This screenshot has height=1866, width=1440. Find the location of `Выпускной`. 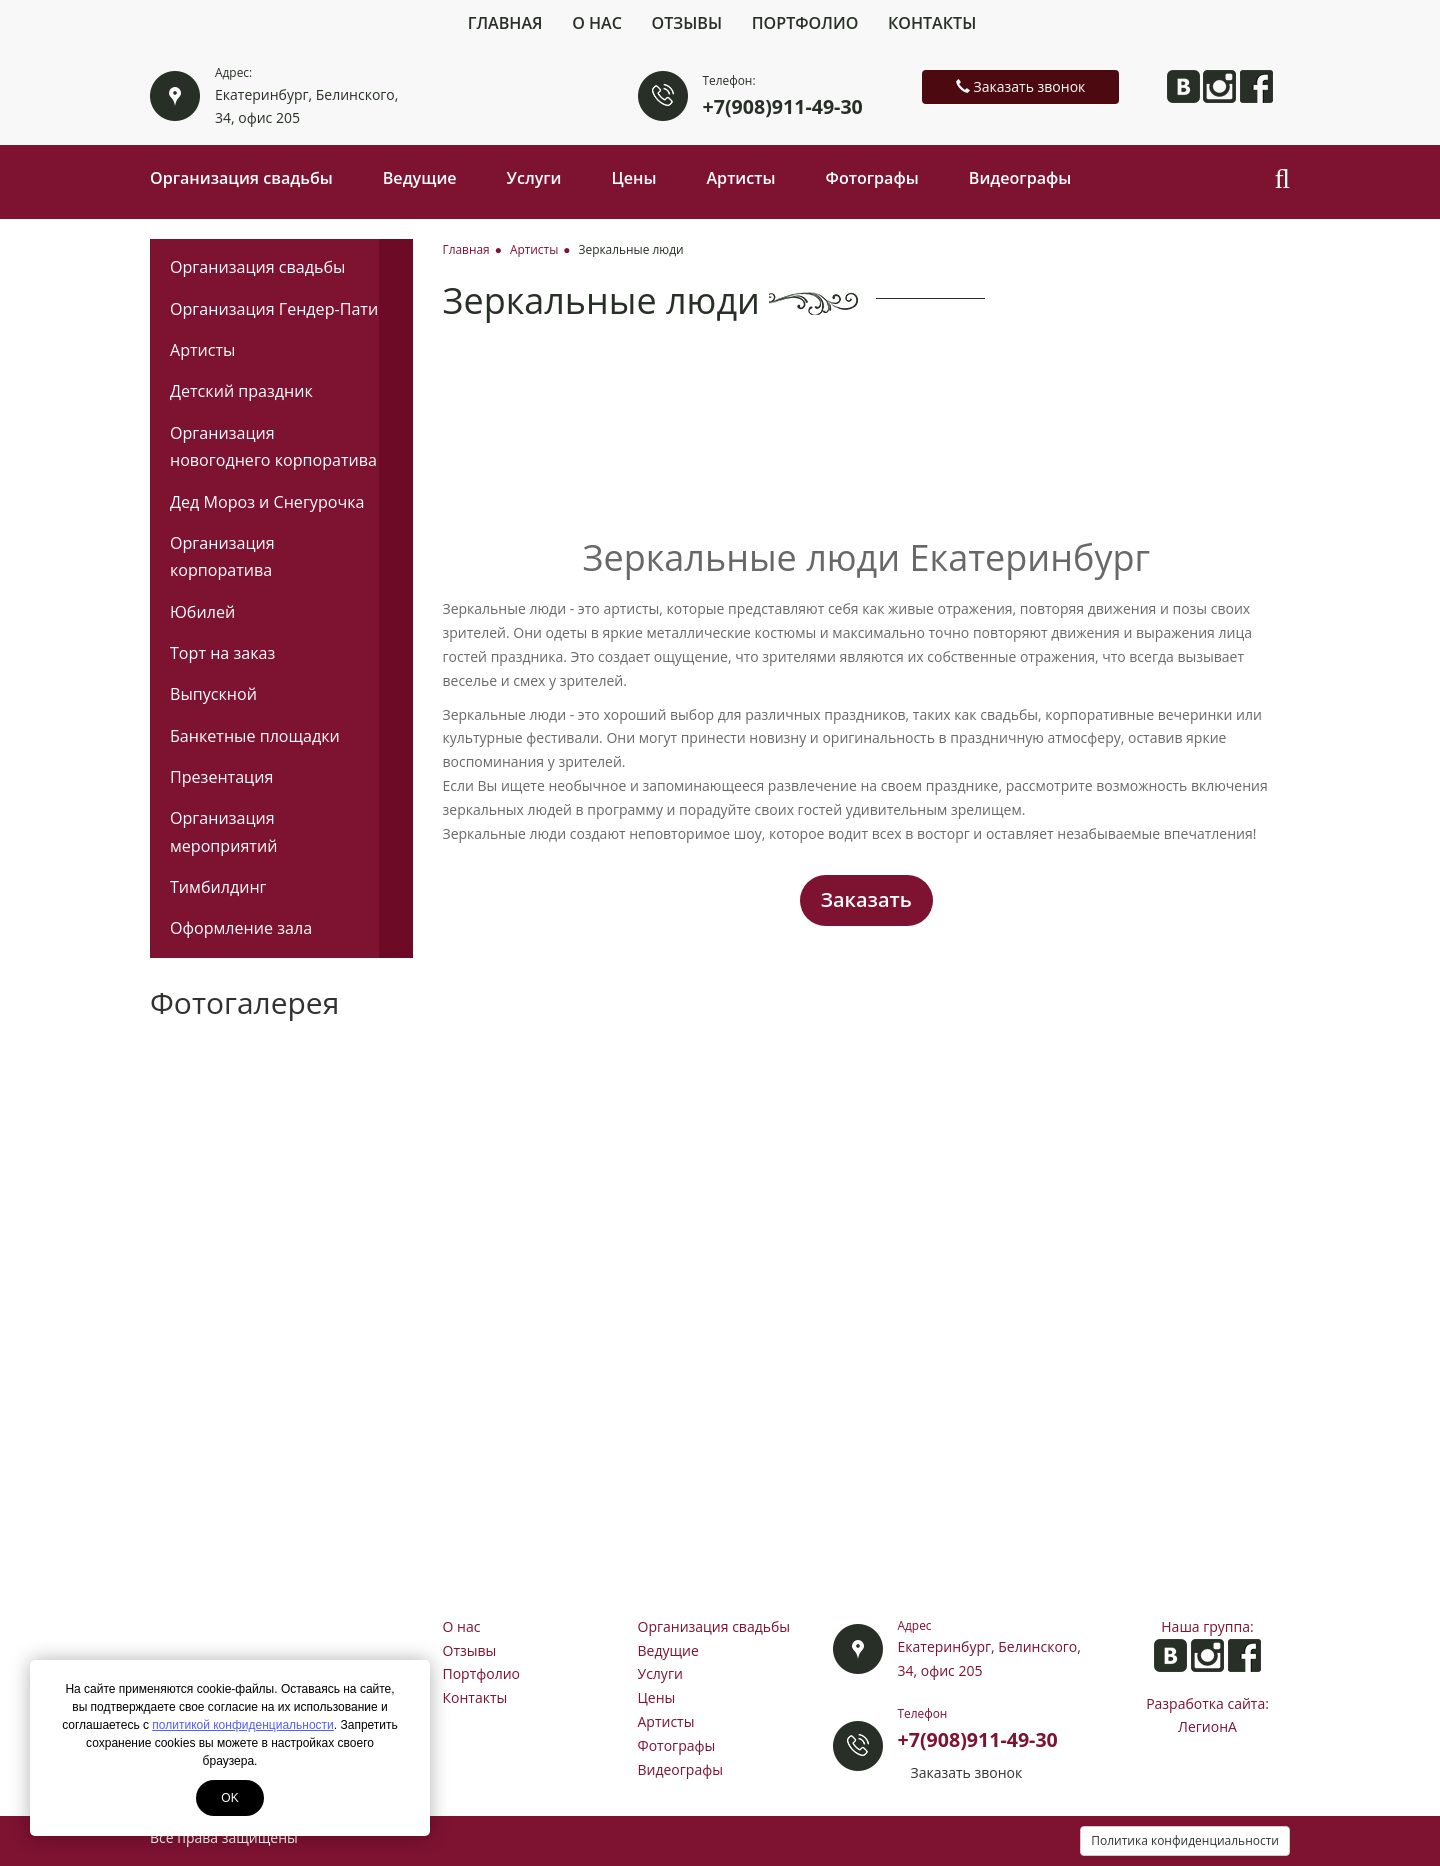

Выпускной is located at coordinates (213, 694).